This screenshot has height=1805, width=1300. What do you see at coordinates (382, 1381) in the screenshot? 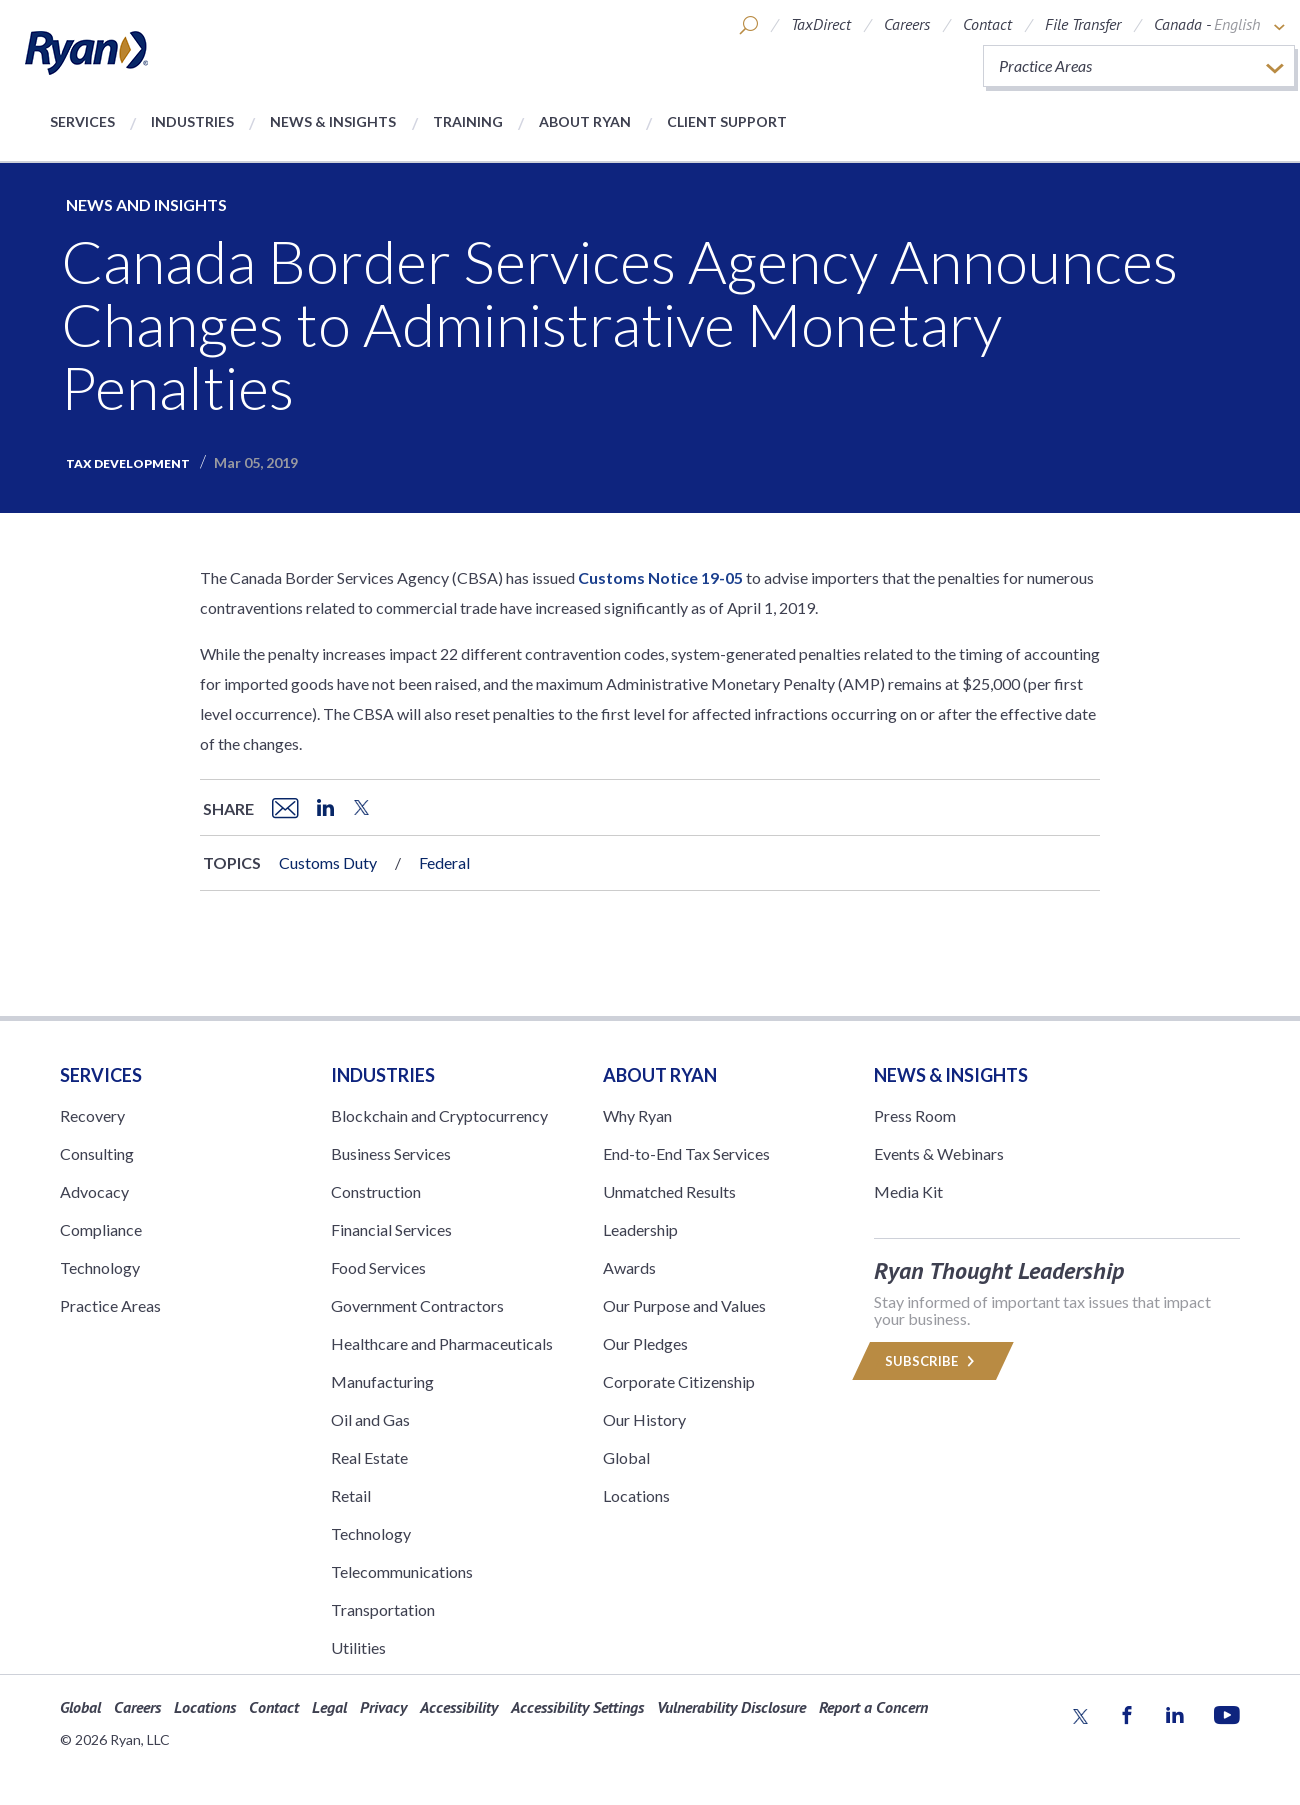
I see `Manufacturing` at bounding box center [382, 1381].